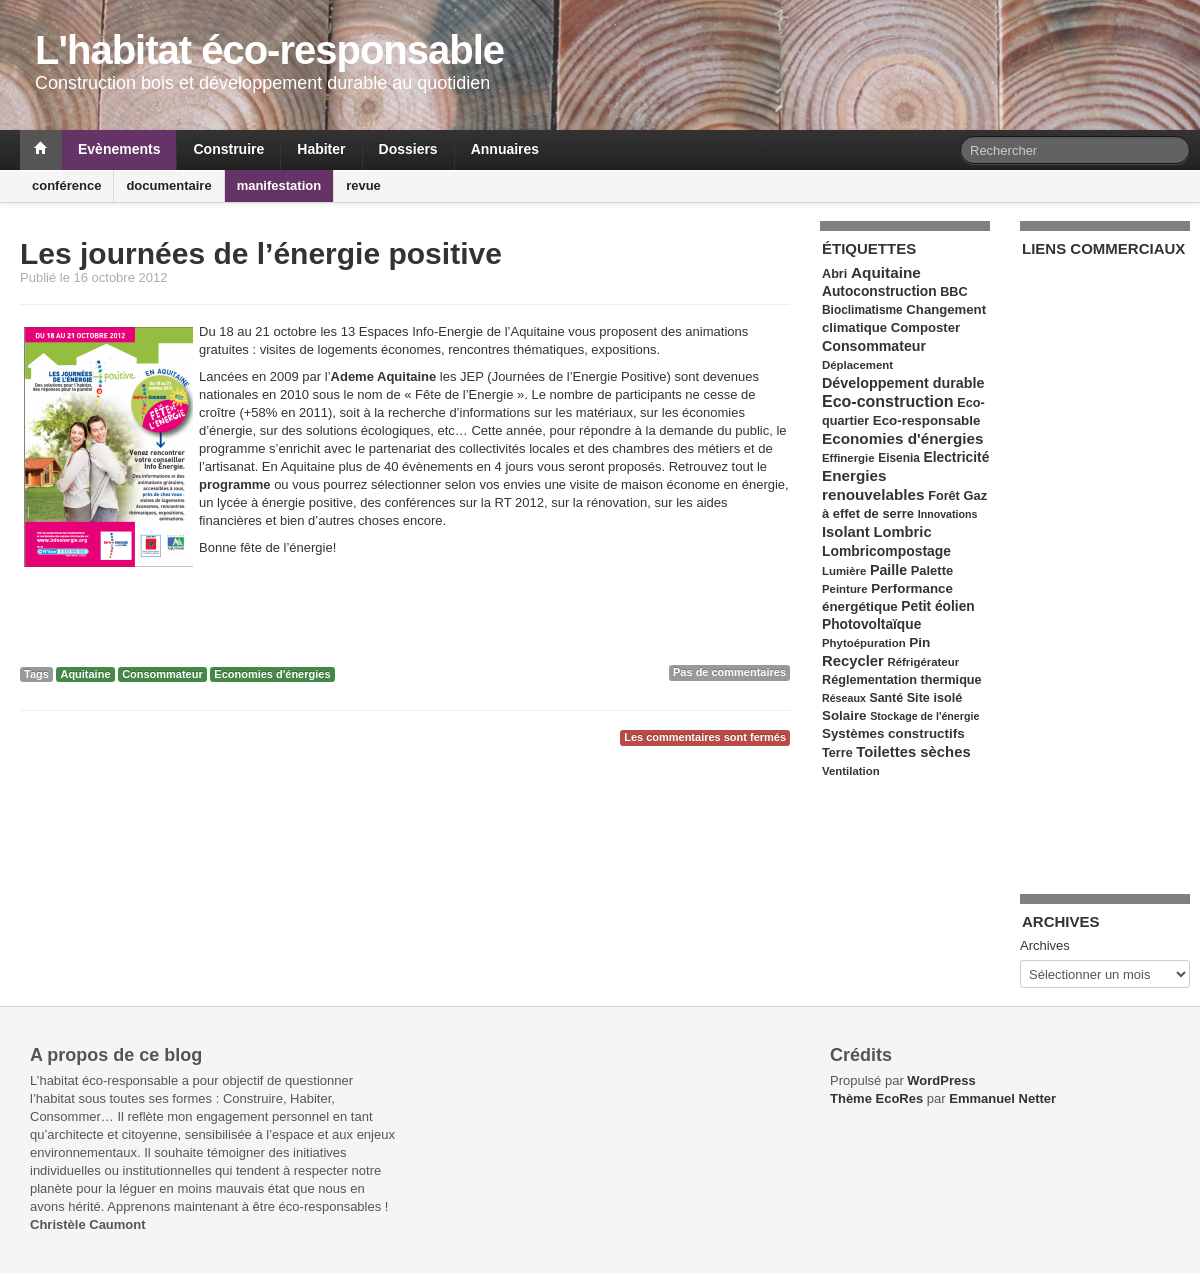 The height and width of the screenshot is (1274, 1200). Describe the element at coordinates (902, 680) in the screenshot. I see `Réglementation thermique` at that location.